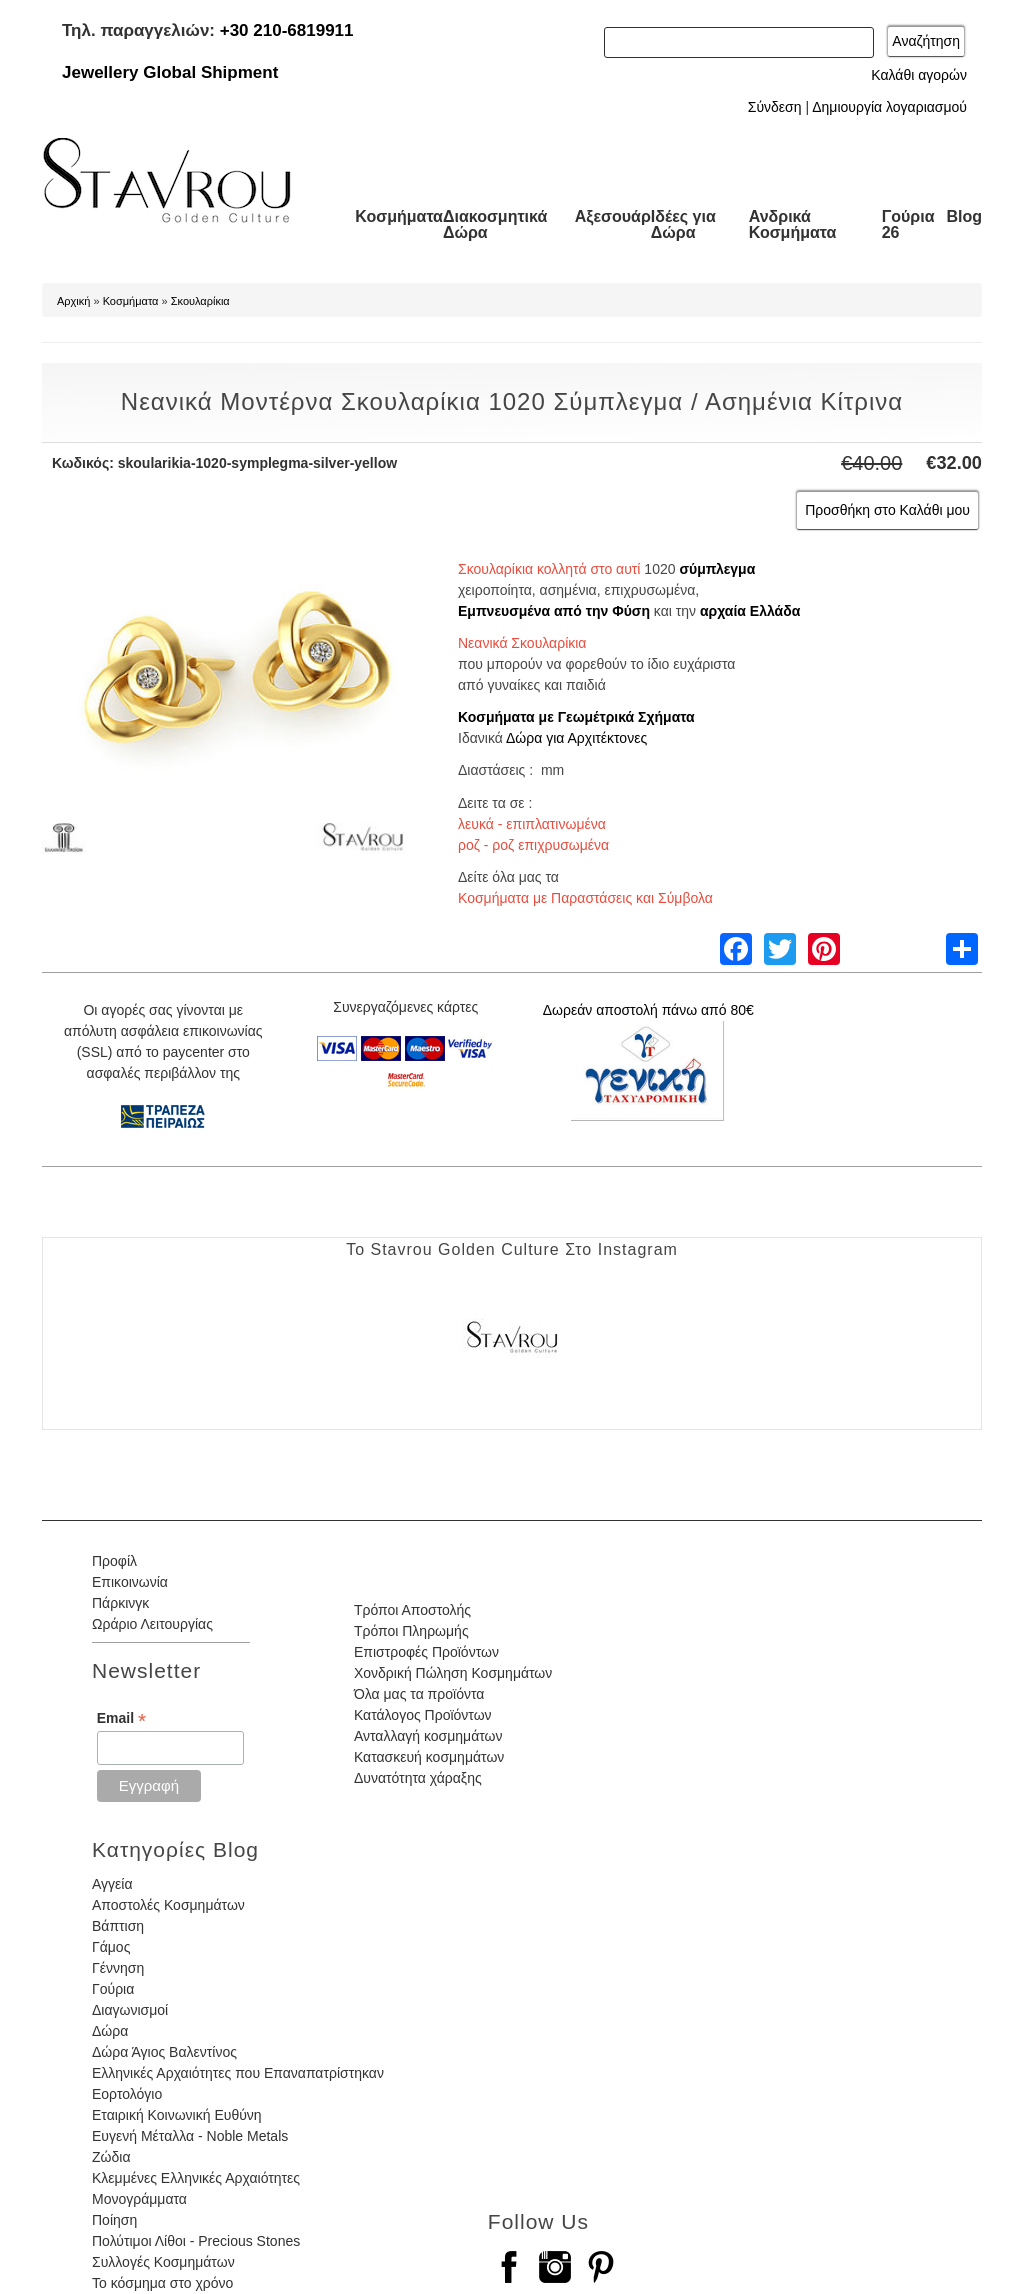 This screenshot has width=1024, height=2294. What do you see at coordinates (648, 1010) in the screenshot?
I see `Δωρεάν αποστολή πάνω από 80€` at bounding box center [648, 1010].